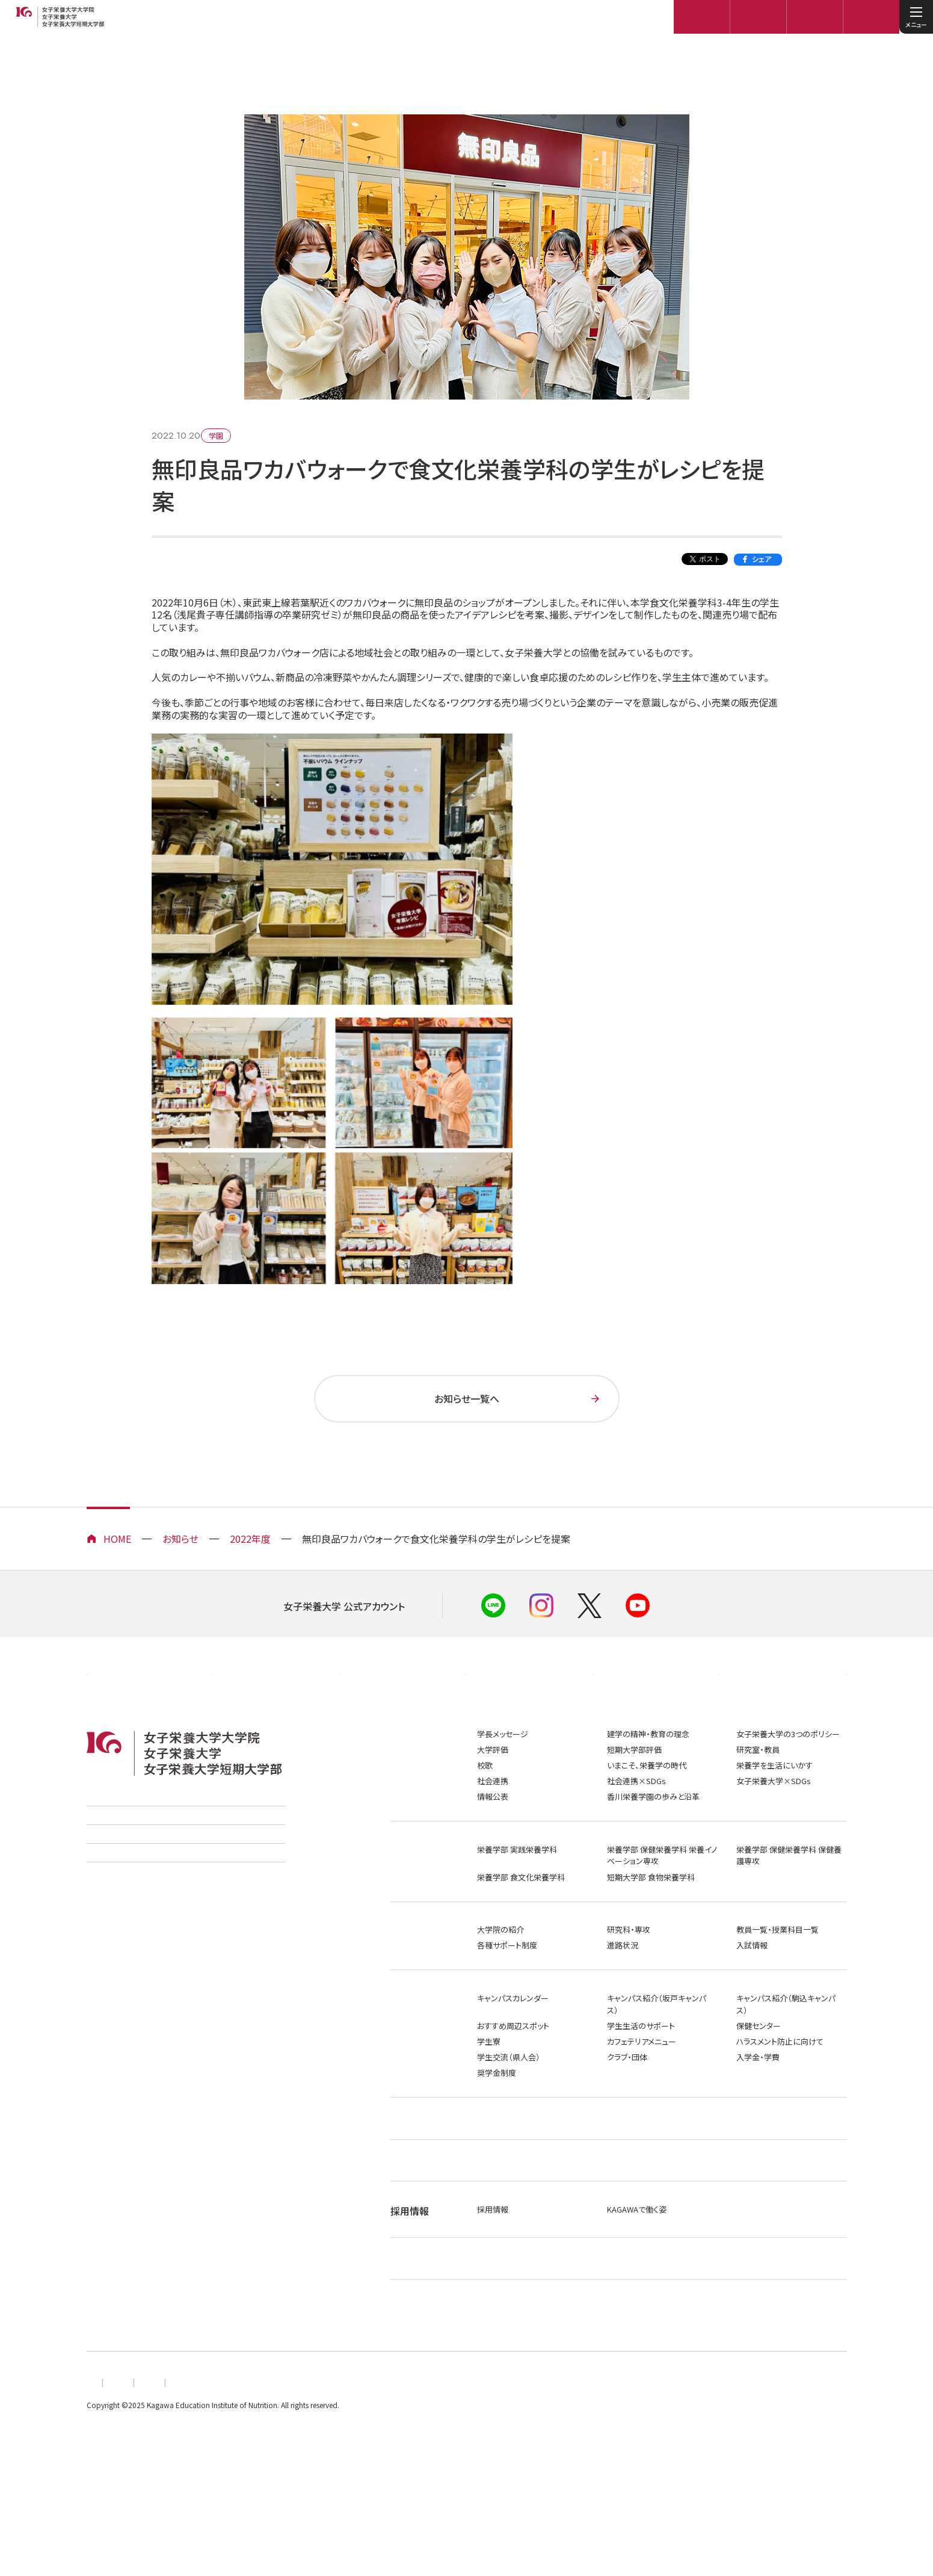 The height and width of the screenshot is (2576, 933). What do you see at coordinates (513, 2083) in the screenshot?
I see `おすすめ周辺スポット` at bounding box center [513, 2083].